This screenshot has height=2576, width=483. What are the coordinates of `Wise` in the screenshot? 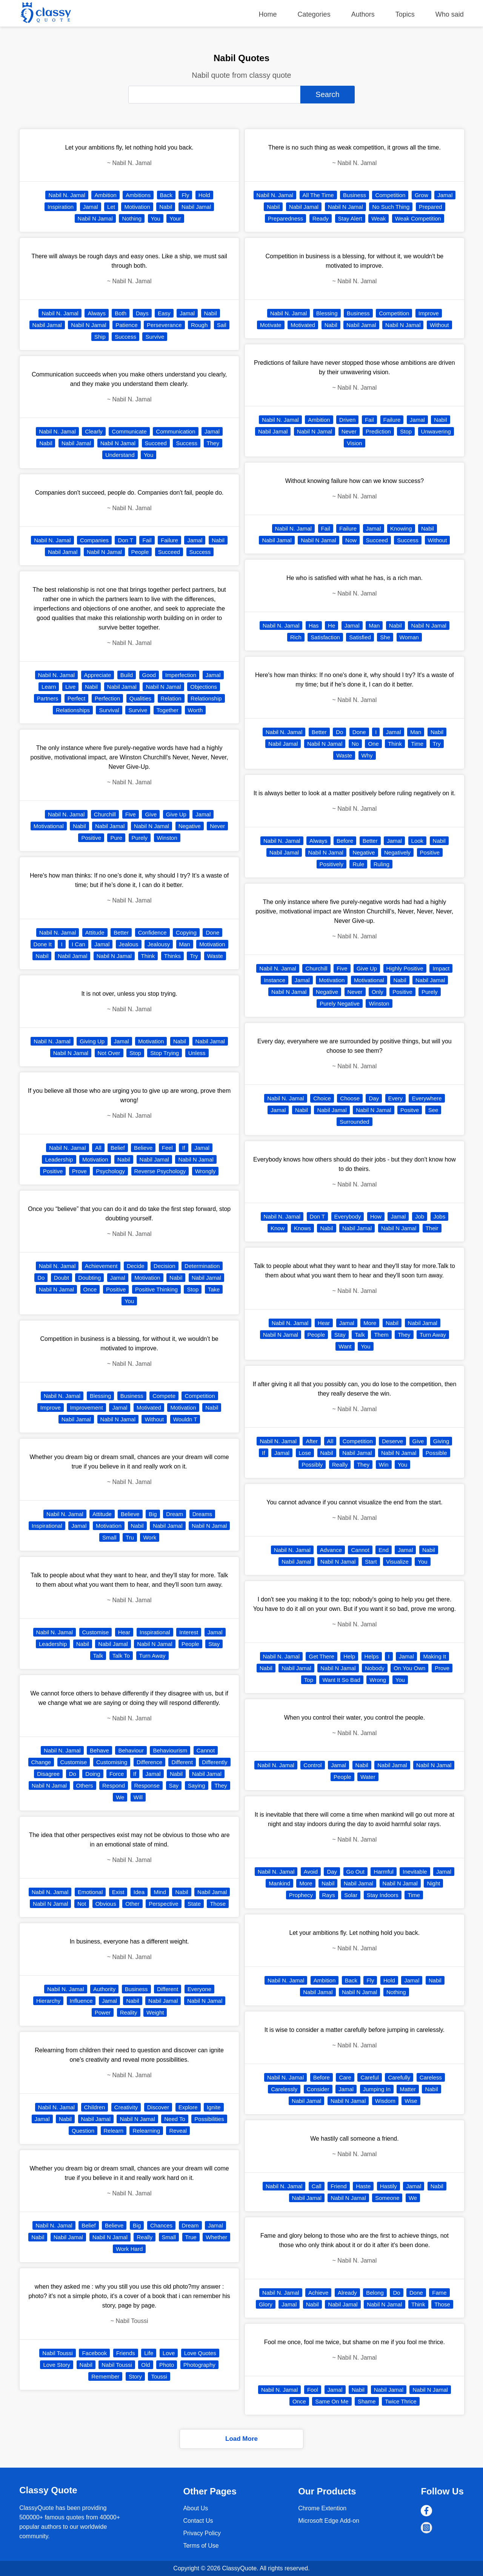 It's located at (411, 2101).